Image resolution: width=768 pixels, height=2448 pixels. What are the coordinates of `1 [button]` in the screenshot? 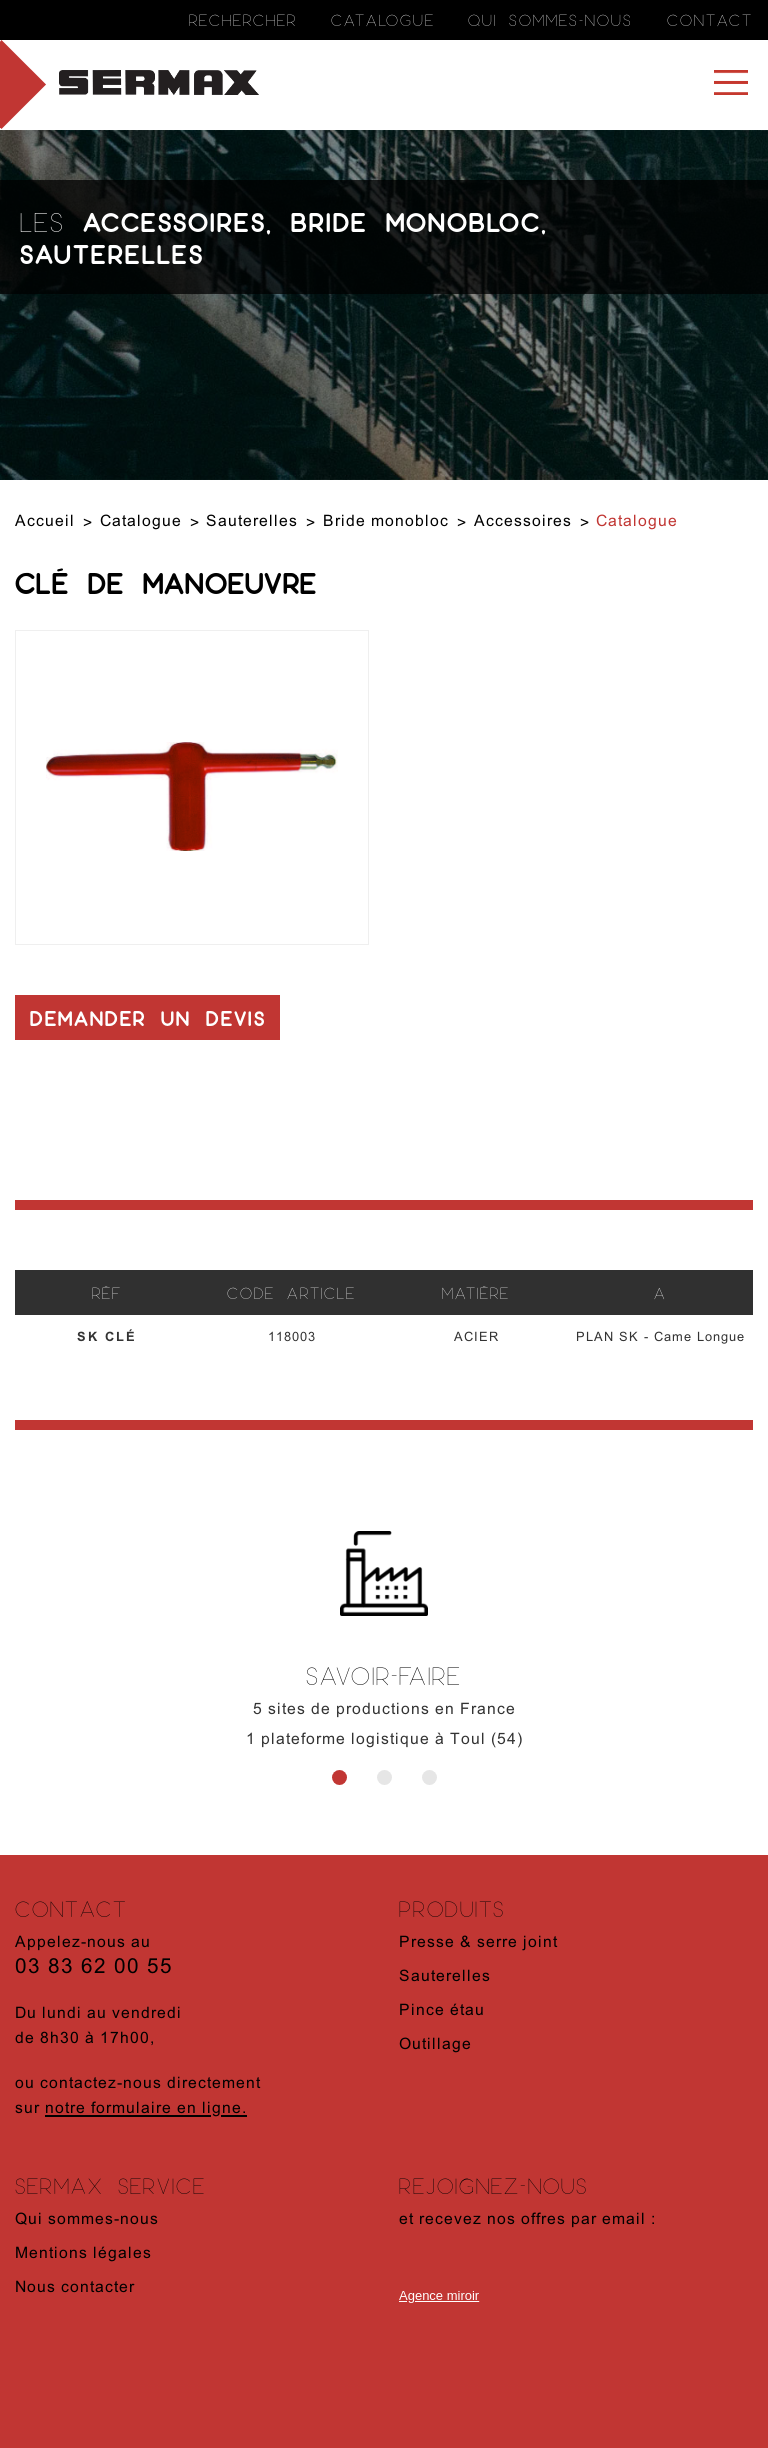 It's located at (339, 1777).